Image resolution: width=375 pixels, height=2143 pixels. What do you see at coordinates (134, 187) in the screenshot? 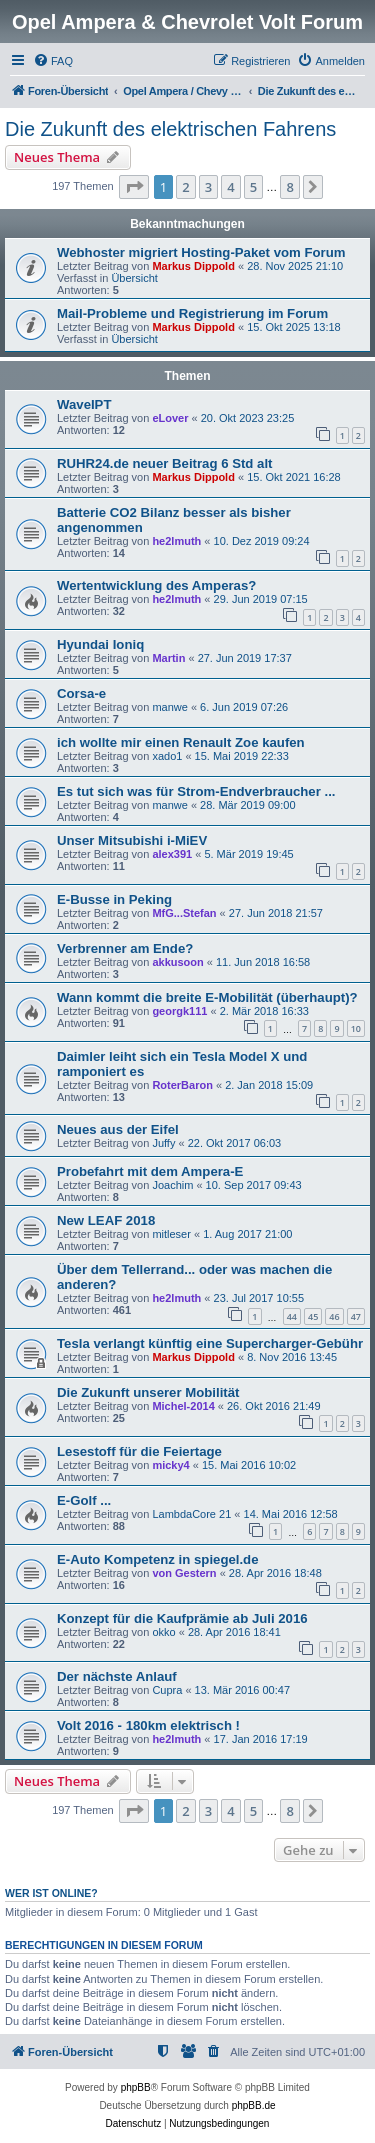
I see `[button]` at bounding box center [134, 187].